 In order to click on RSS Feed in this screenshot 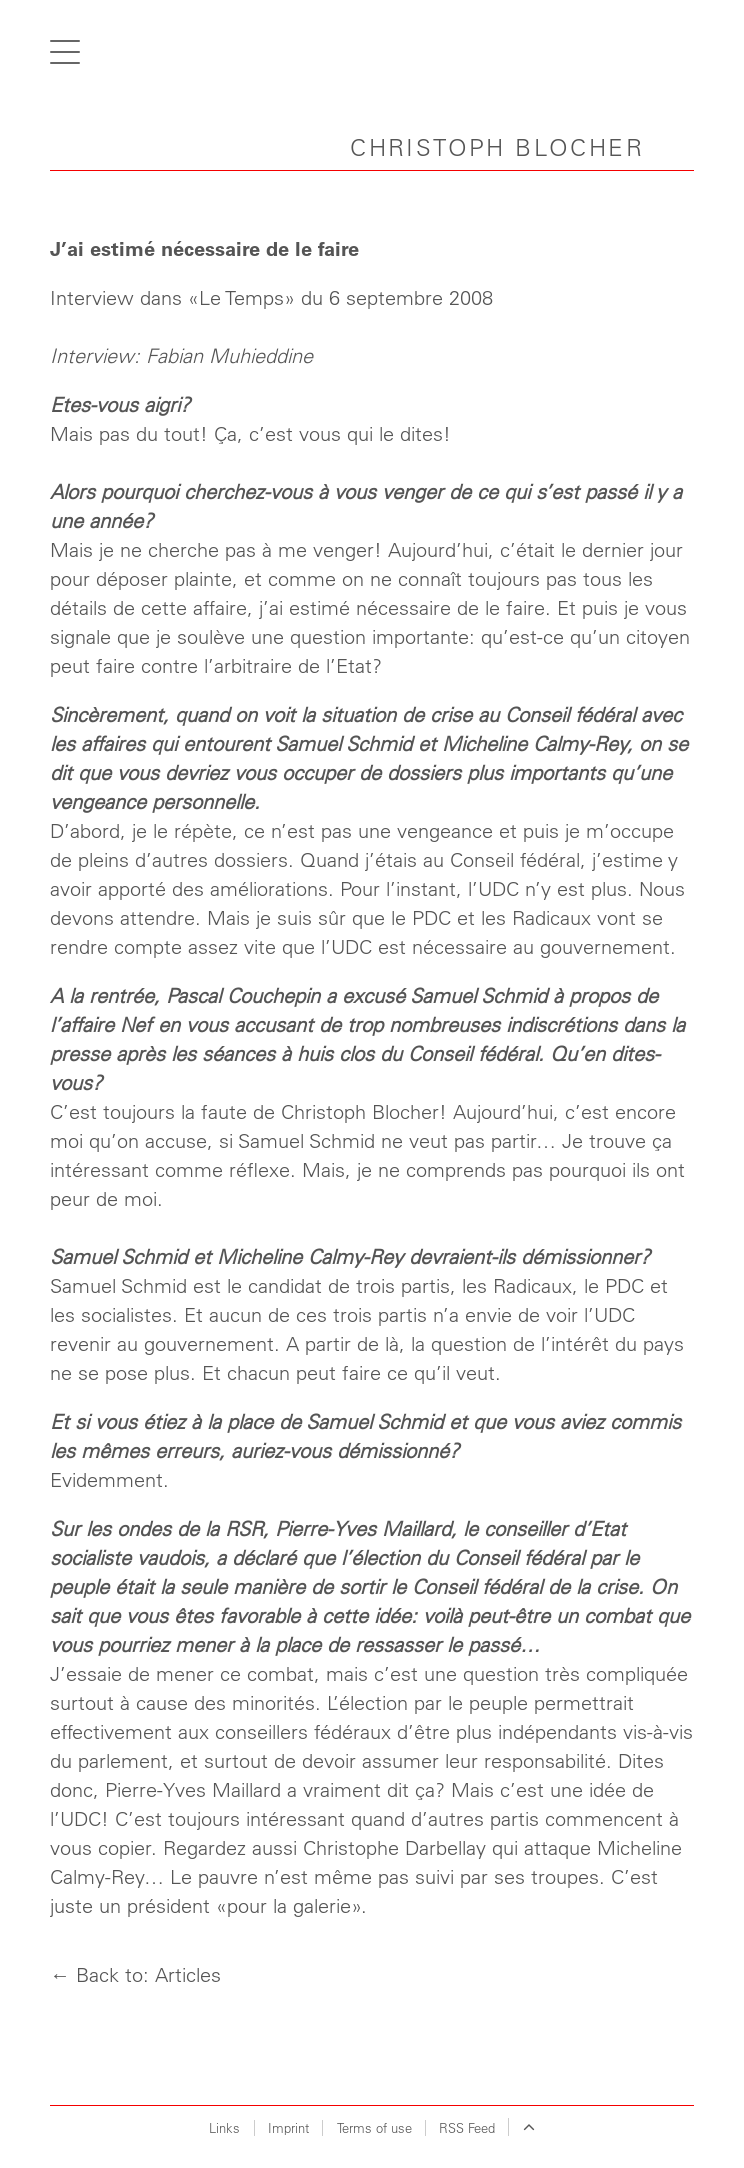, I will do `click(467, 2127)`.